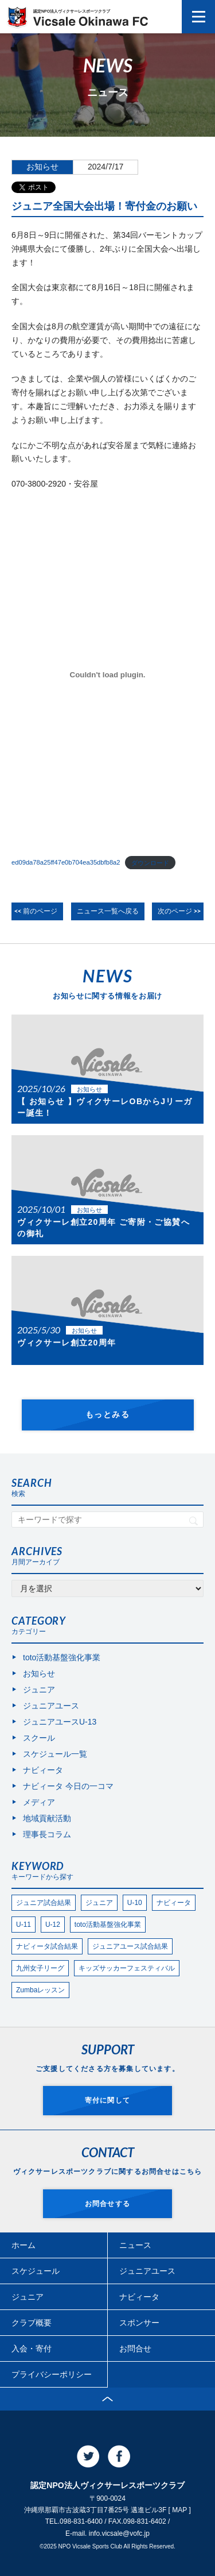 The height and width of the screenshot is (2576, 215). I want to click on MAP, so click(179, 2510).